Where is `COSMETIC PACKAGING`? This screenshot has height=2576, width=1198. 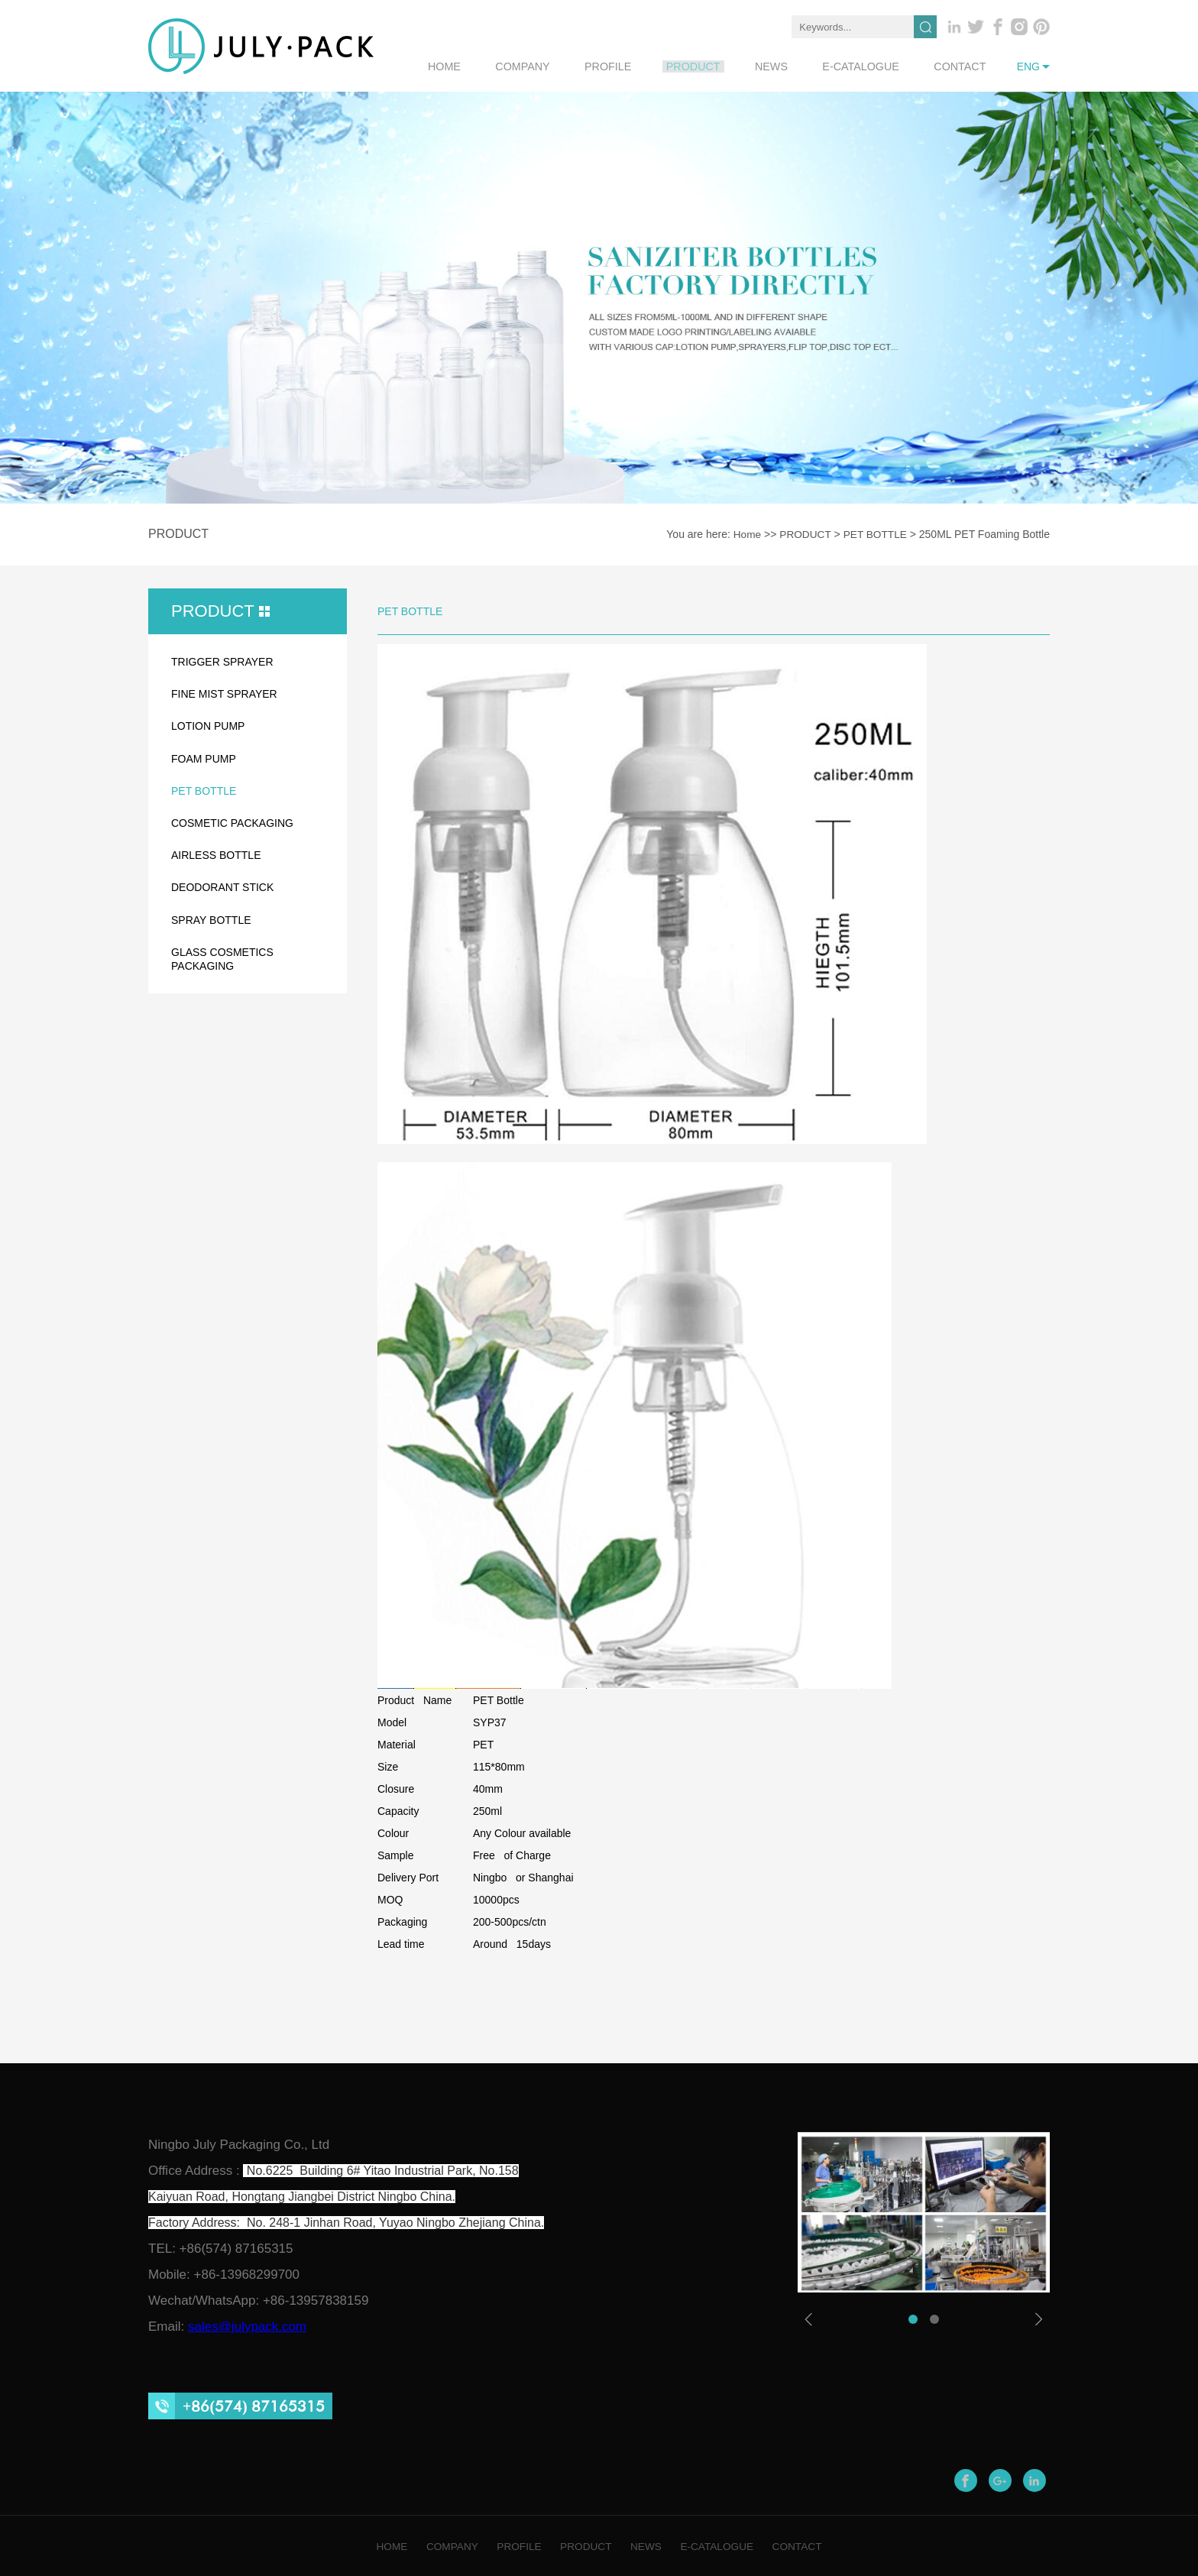
COSMETIC PACKAGING is located at coordinates (232, 822).